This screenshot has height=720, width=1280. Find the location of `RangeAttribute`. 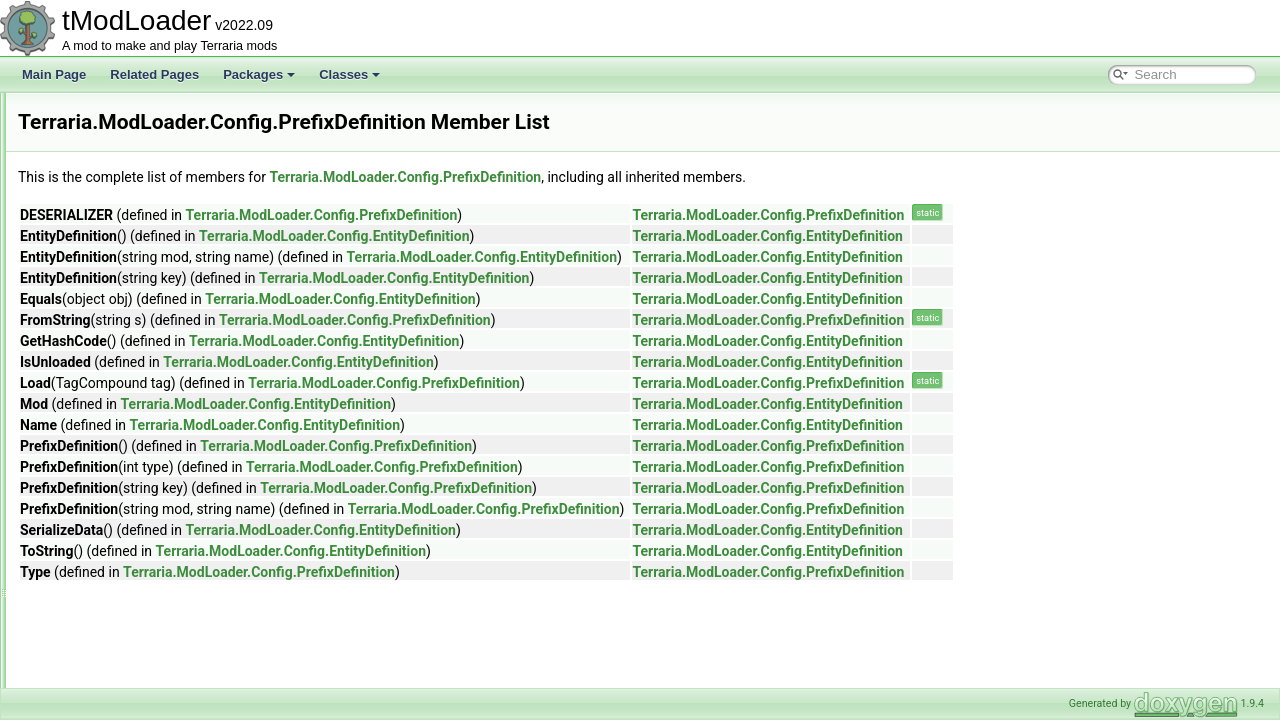

RangeAttribute is located at coordinates (154, 444).